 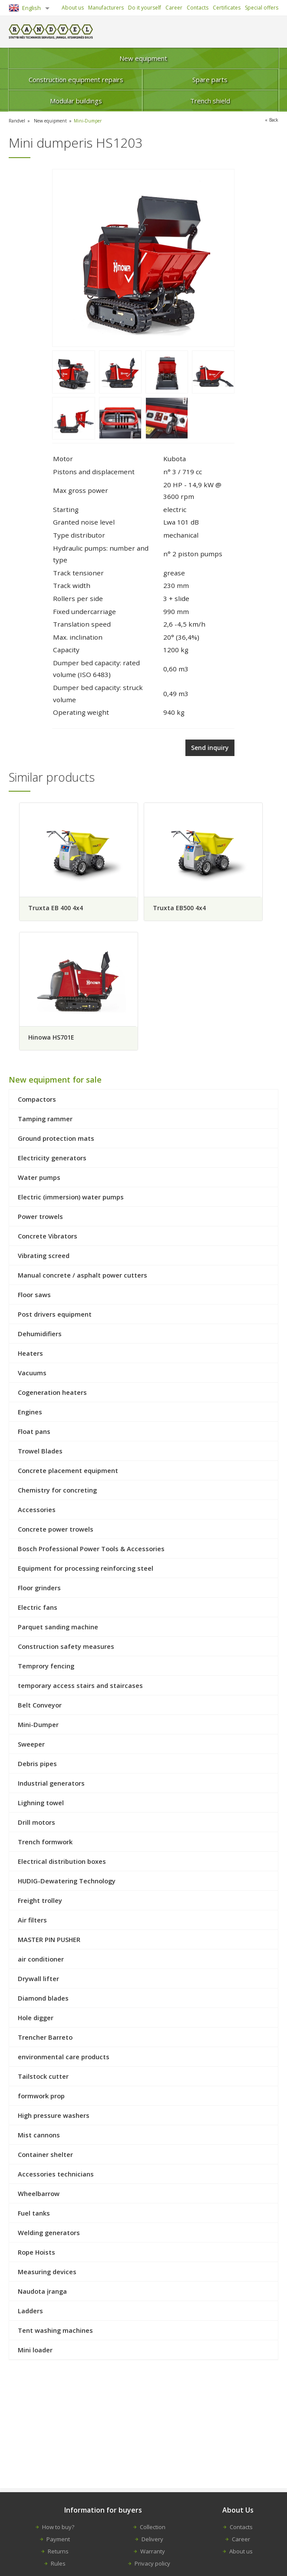 What do you see at coordinates (39, 1179) in the screenshot?
I see `Water pumps` at bounding box center [39, 1179].